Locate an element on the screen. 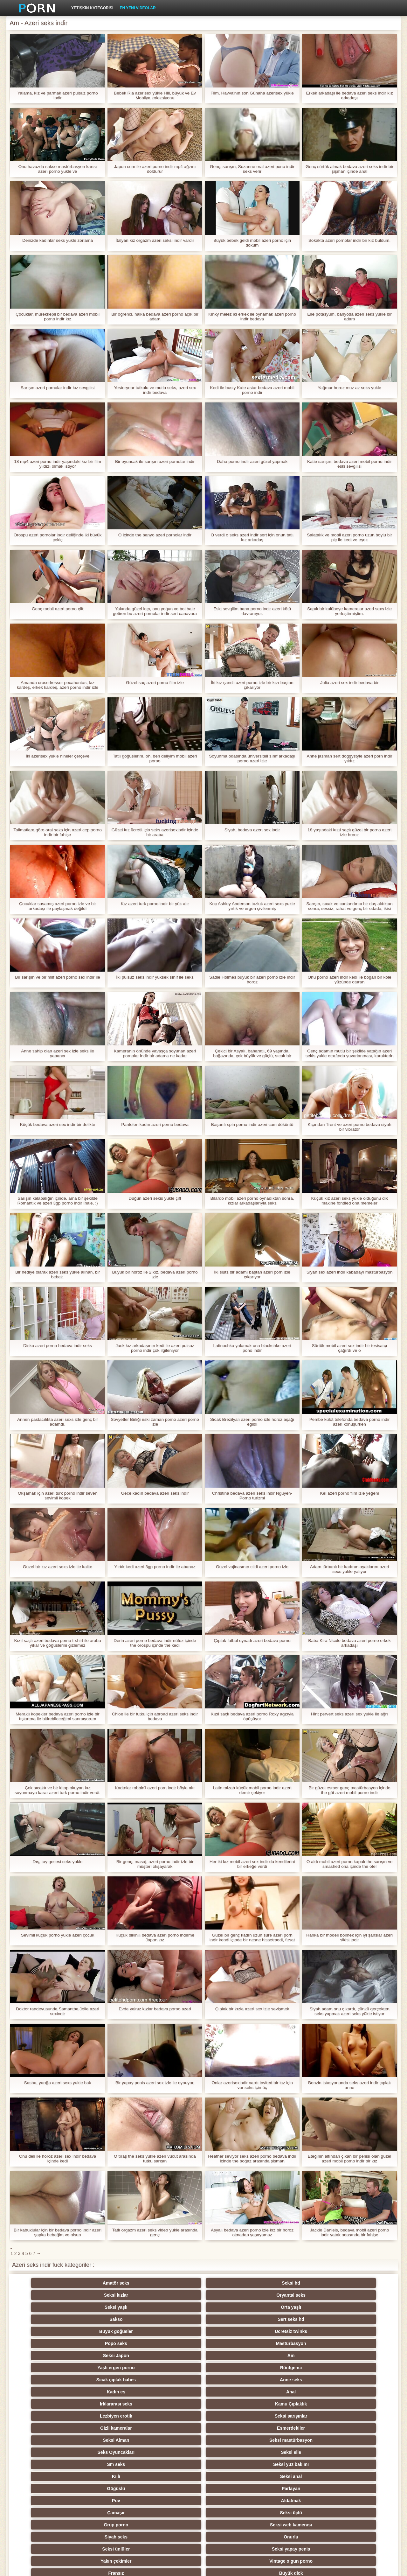 This screenshot has width=407, height=2576. Onurlu is located at coordinates (110, 2367).